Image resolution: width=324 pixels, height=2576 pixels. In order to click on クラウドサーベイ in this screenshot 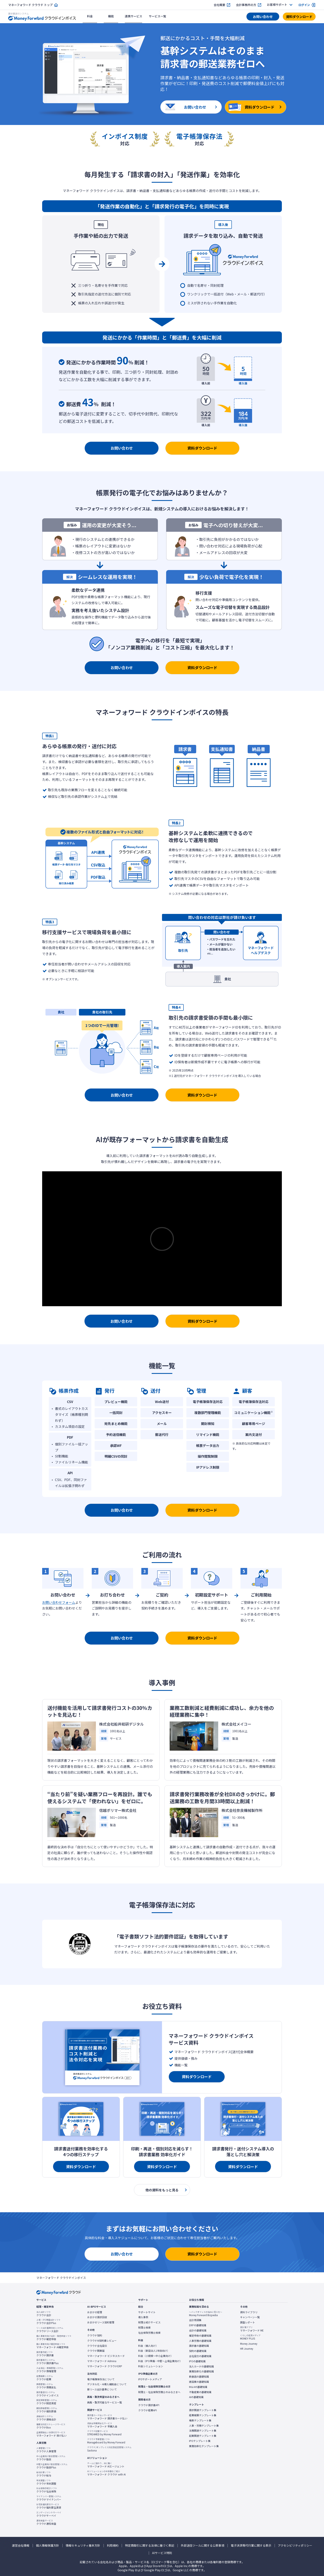, I will do `click(48, 2514)`.